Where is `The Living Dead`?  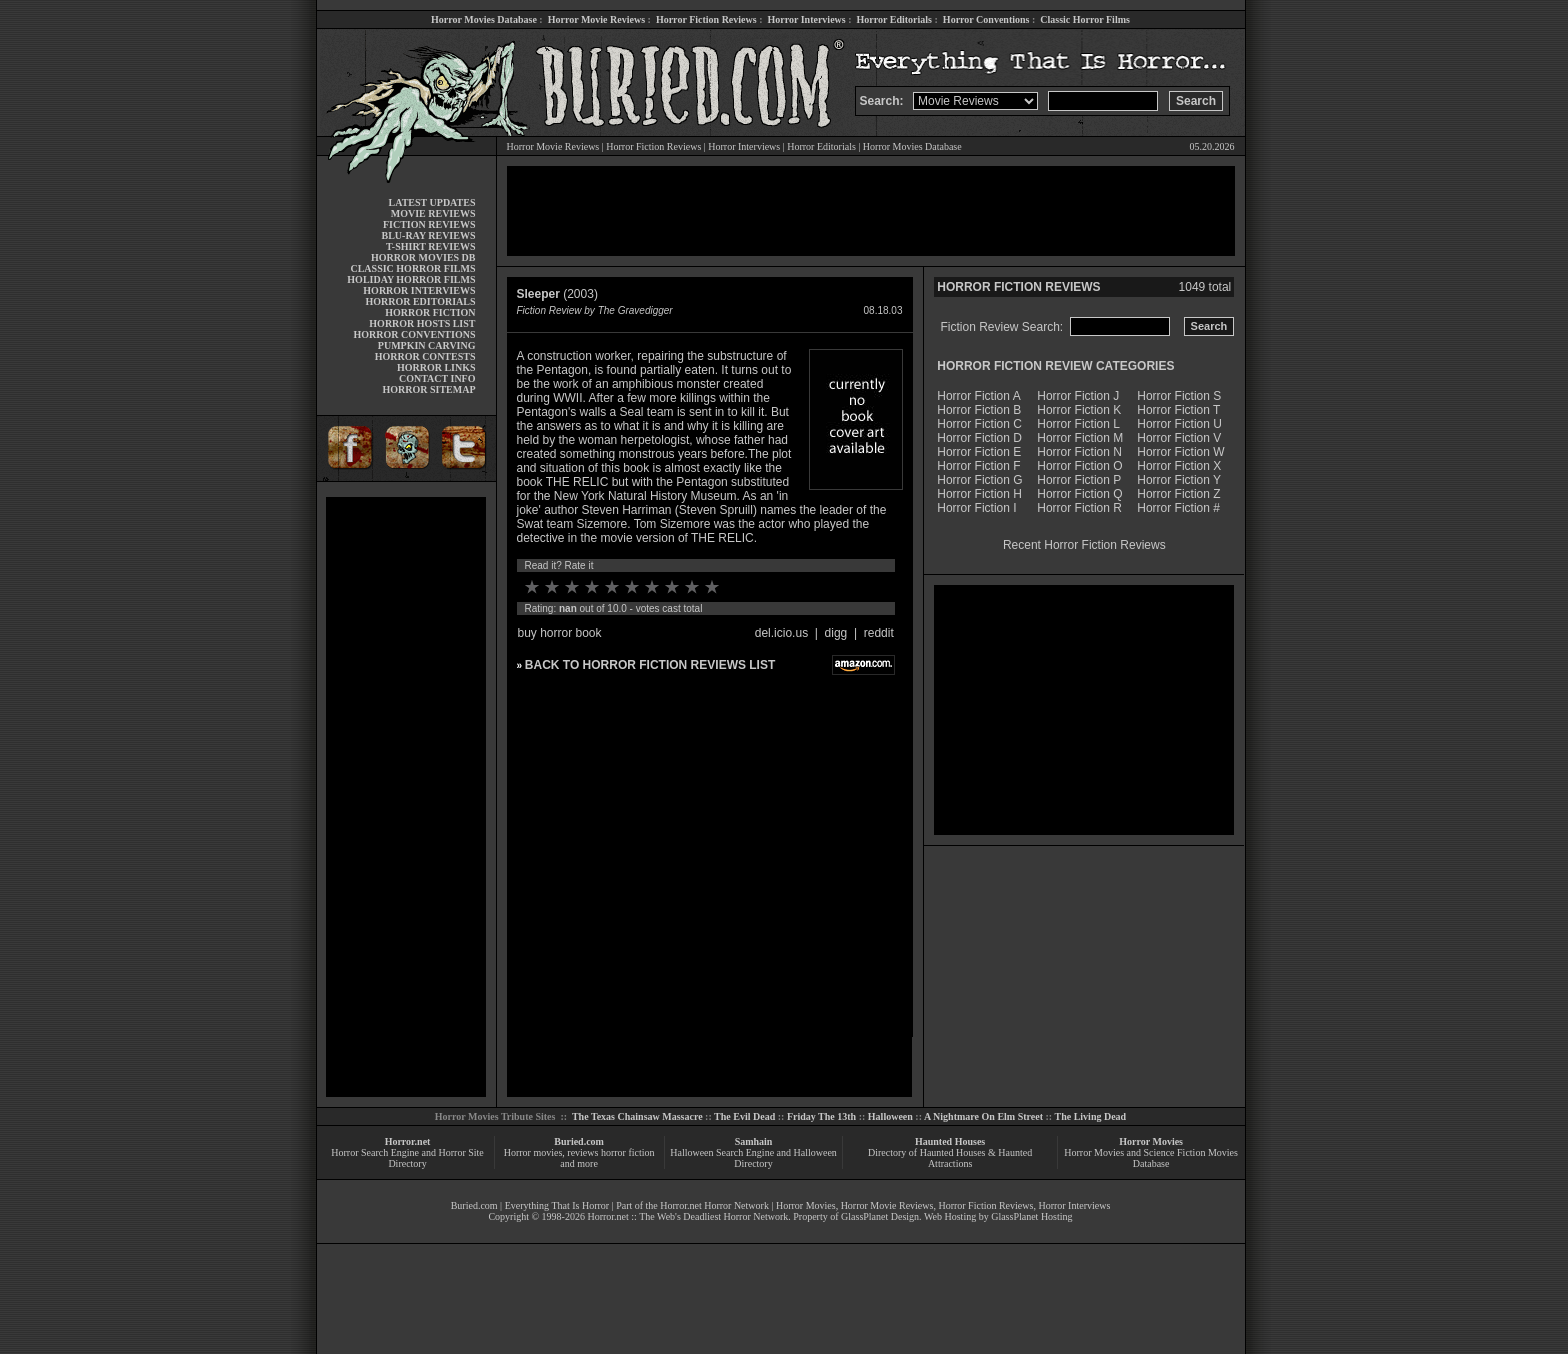
The Living Dead is located at coordinates (1091, 1116).